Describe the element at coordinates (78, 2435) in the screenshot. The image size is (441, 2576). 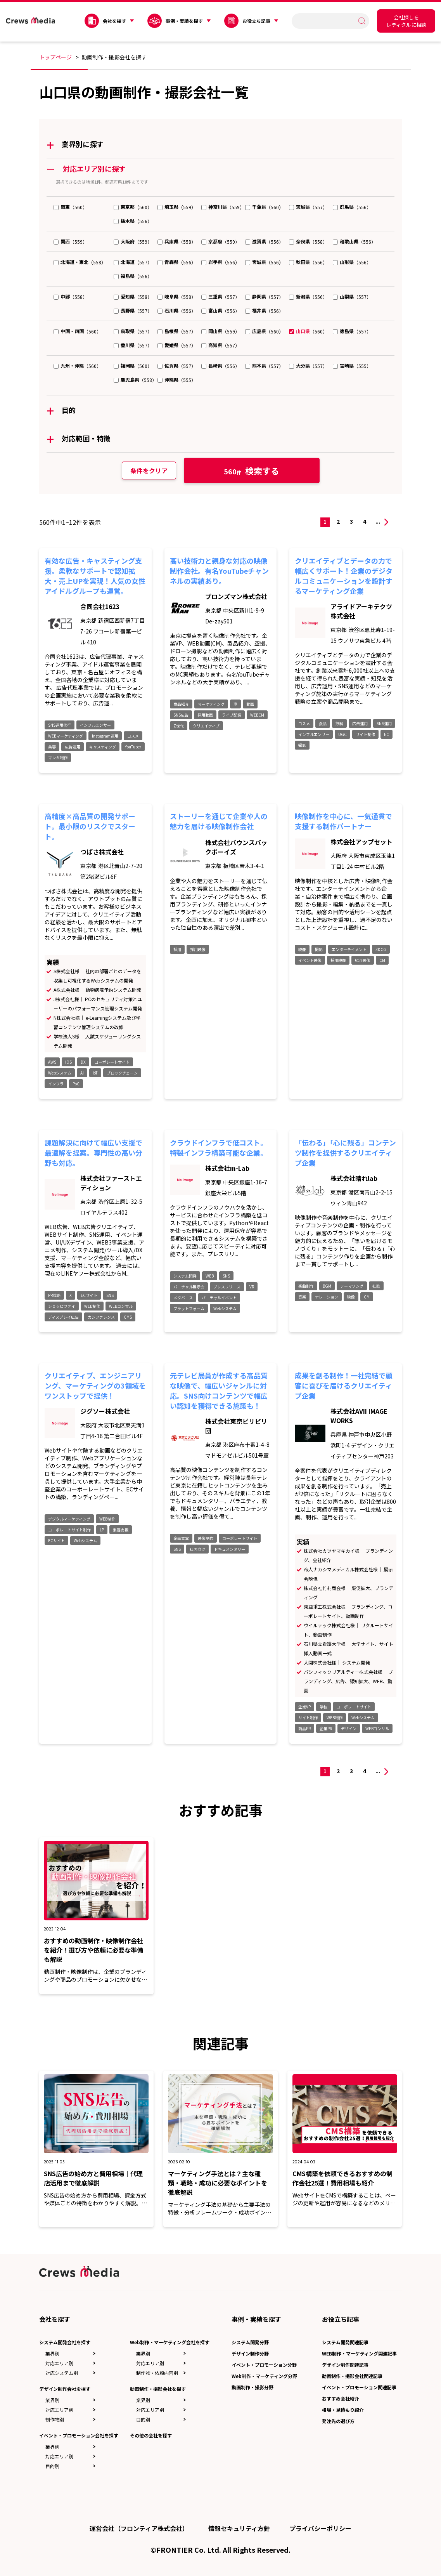
I see `イベント・プロモーション会社を探す` at that location.